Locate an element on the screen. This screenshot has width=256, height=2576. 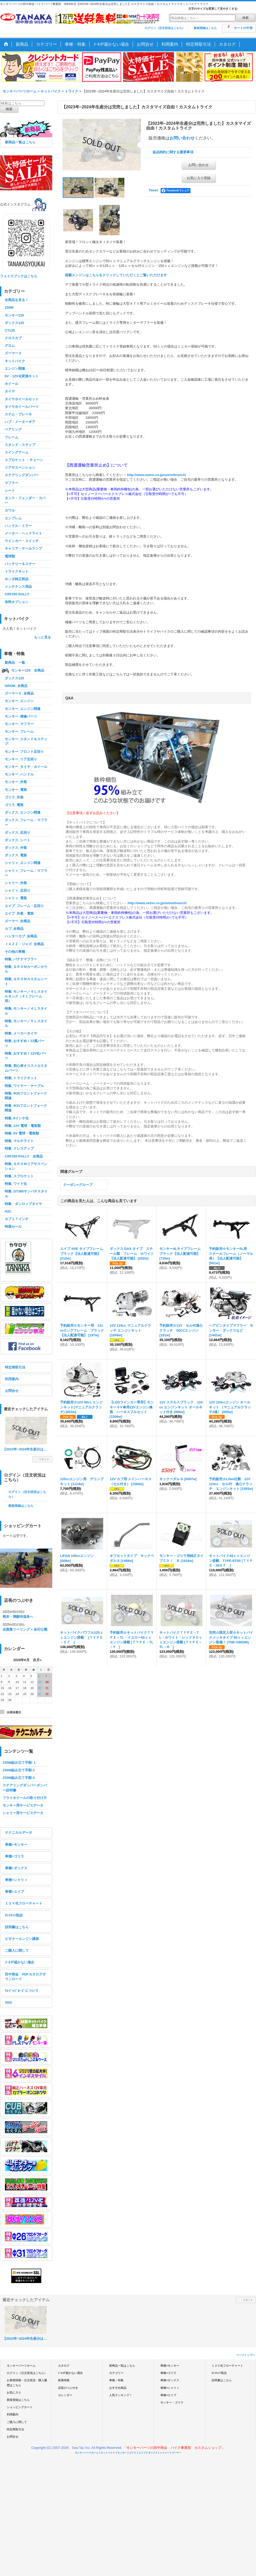
新規登録はこちら is located at coordinates (205, 28).